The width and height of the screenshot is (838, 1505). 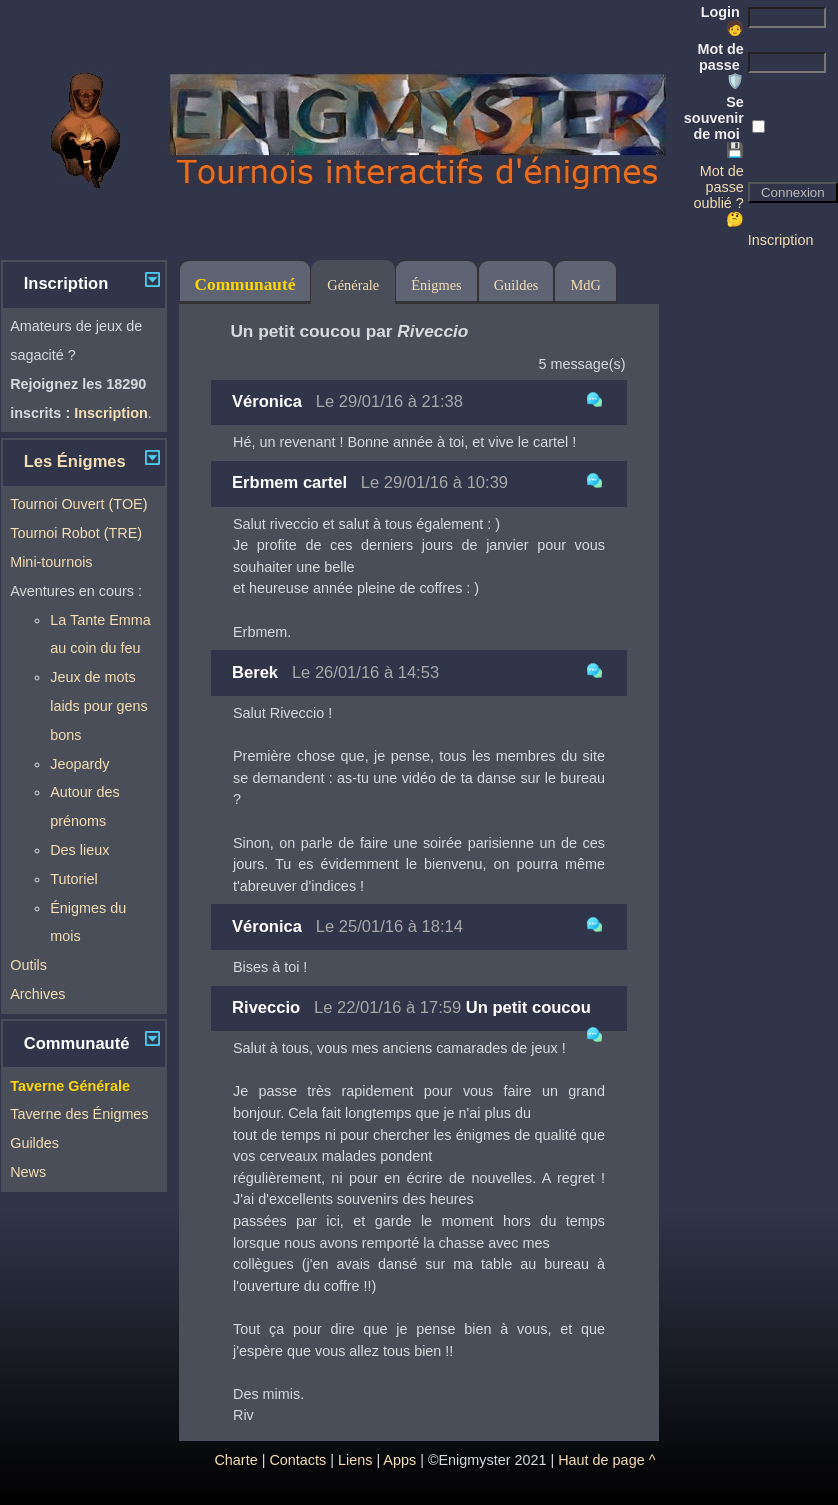 I want to click on Archives, so click(x=37, y=994).